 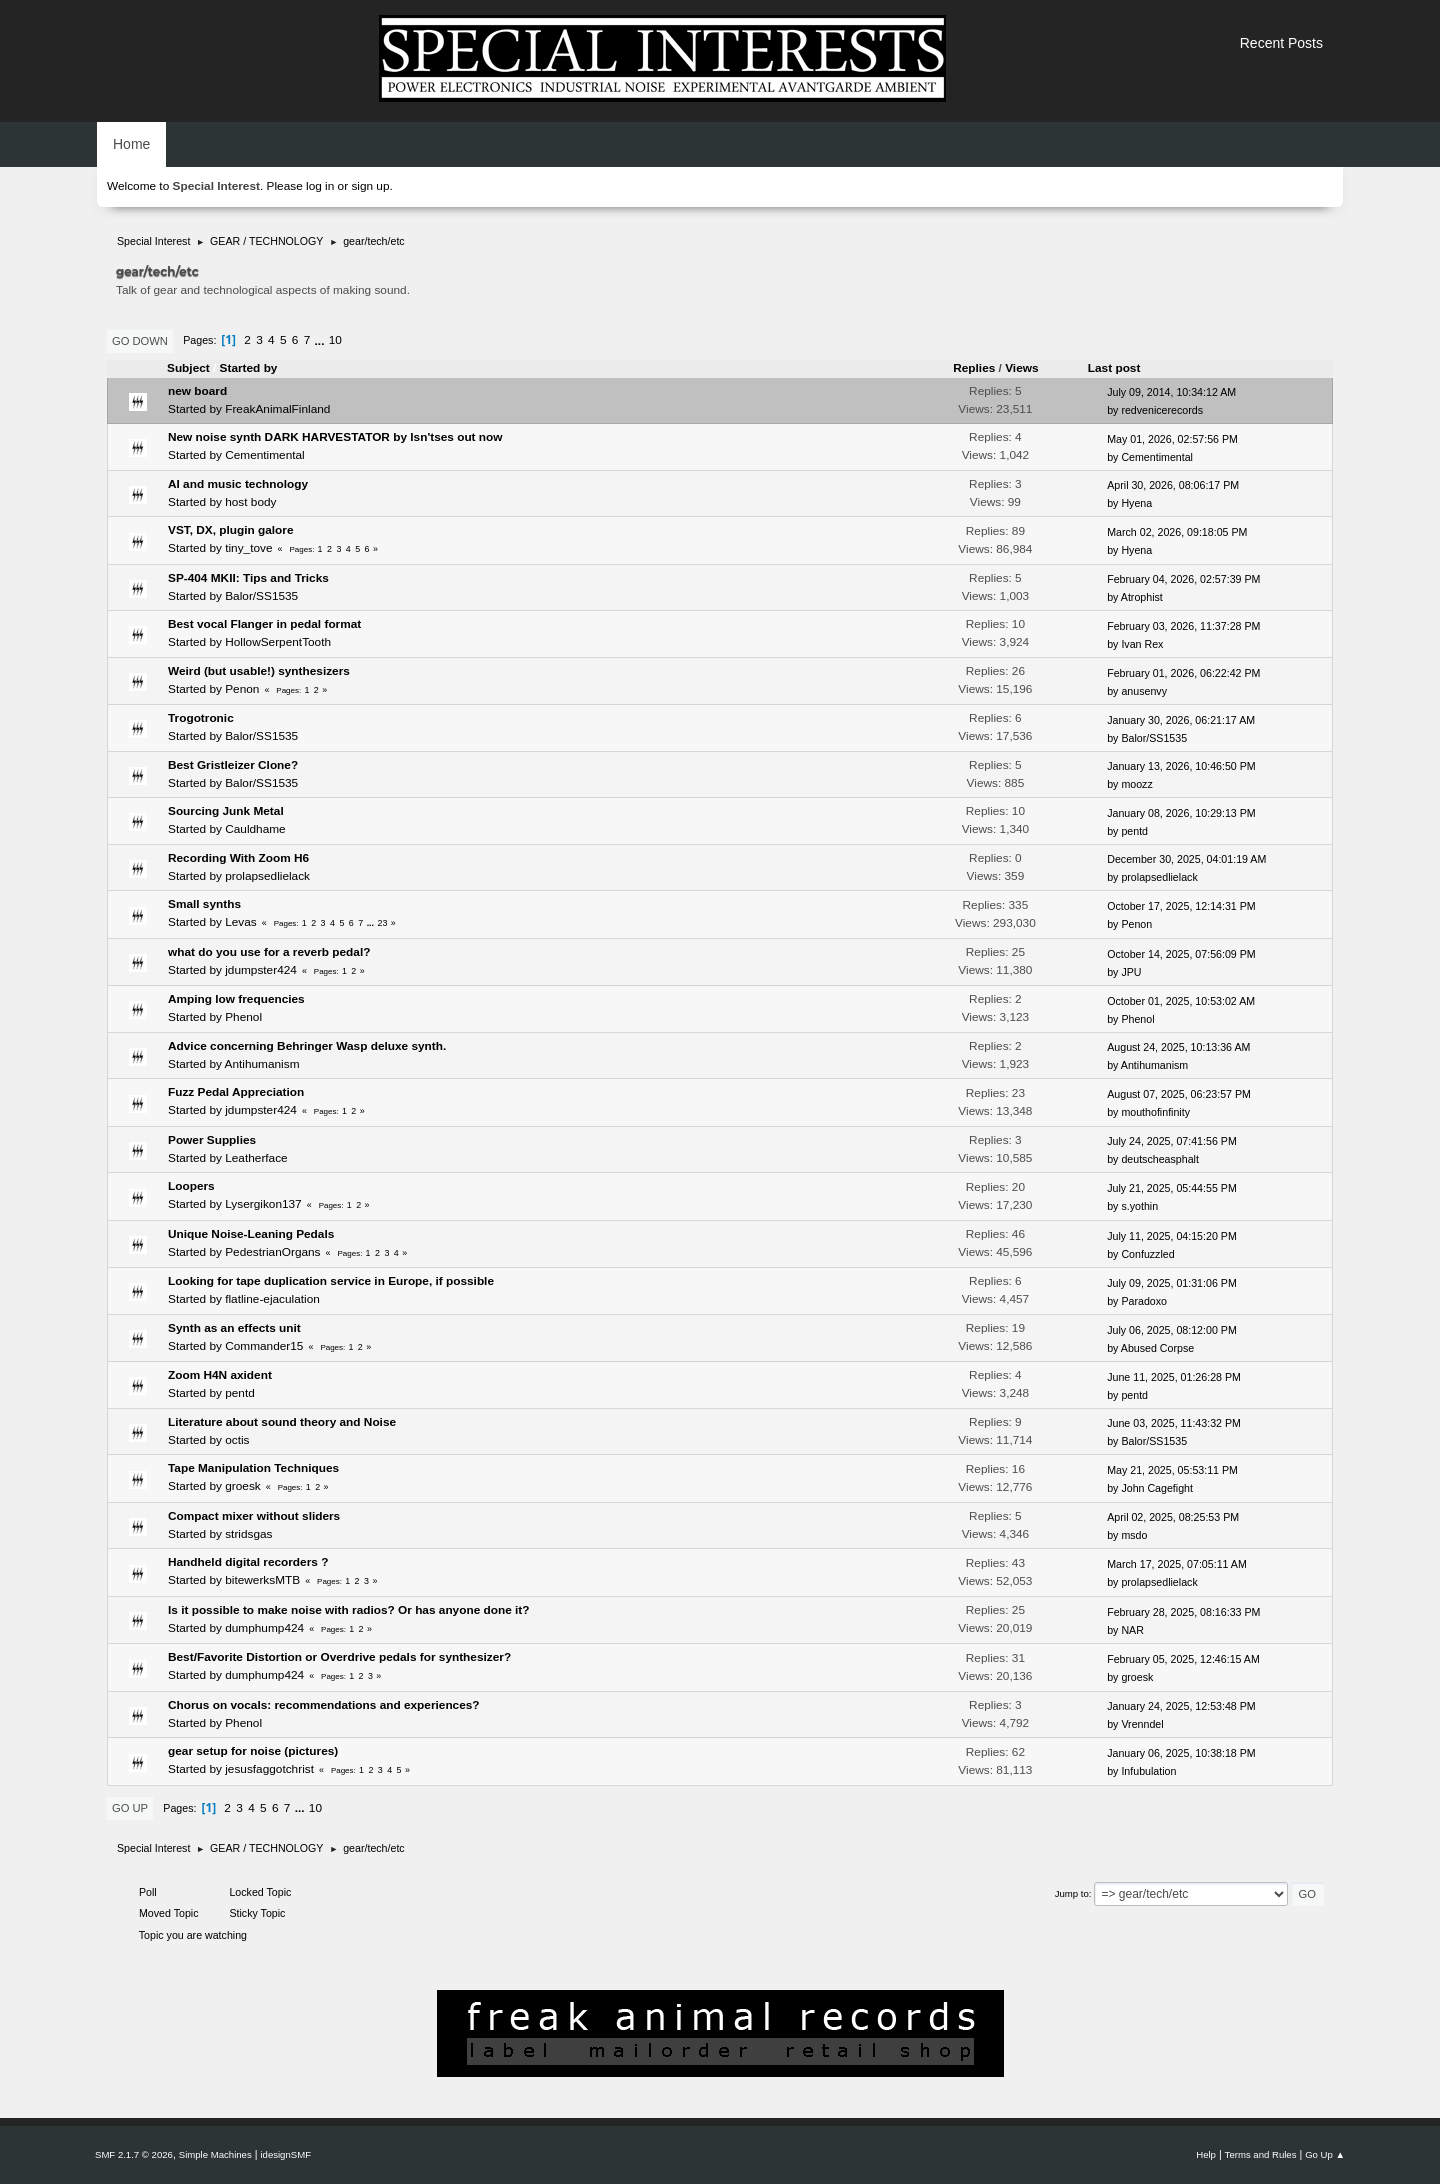 What do you see at coordinates (197, 391) in the screenshot?
I see `new board` at bounding box center [197, 391].